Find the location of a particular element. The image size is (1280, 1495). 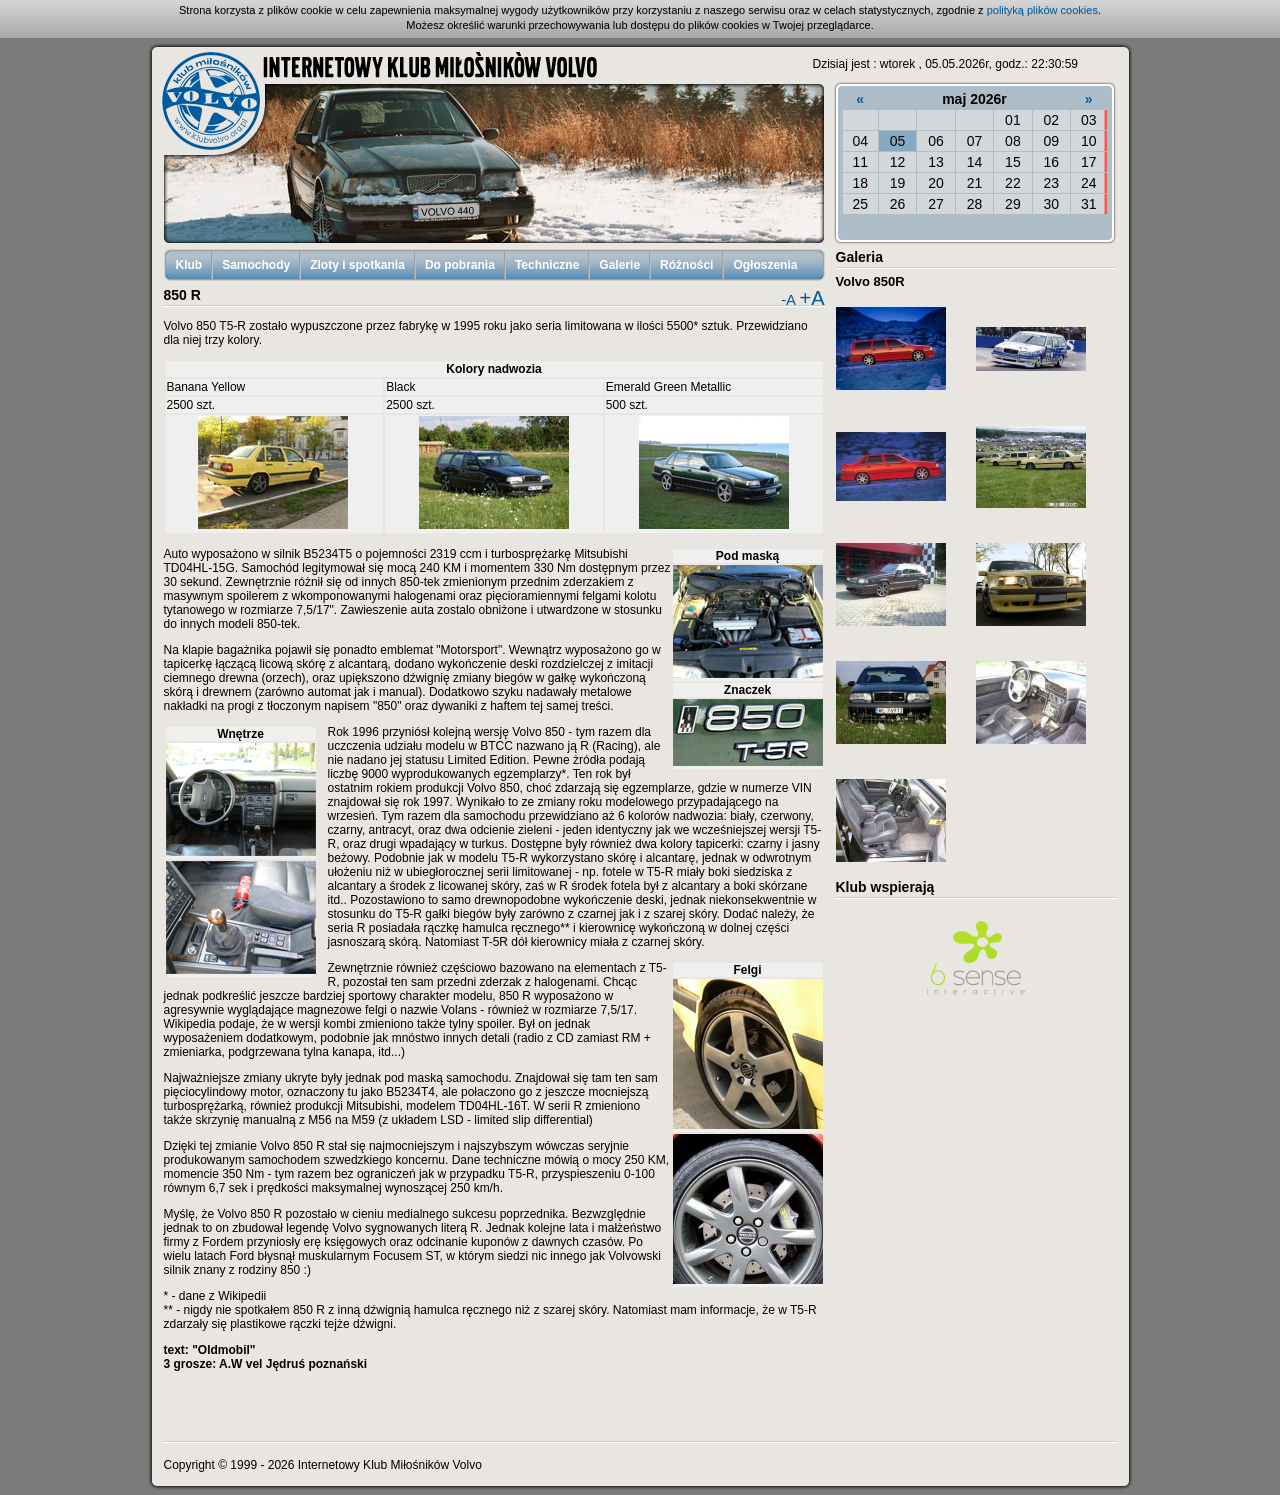

Techniczne is located at coordinates (547, 265).